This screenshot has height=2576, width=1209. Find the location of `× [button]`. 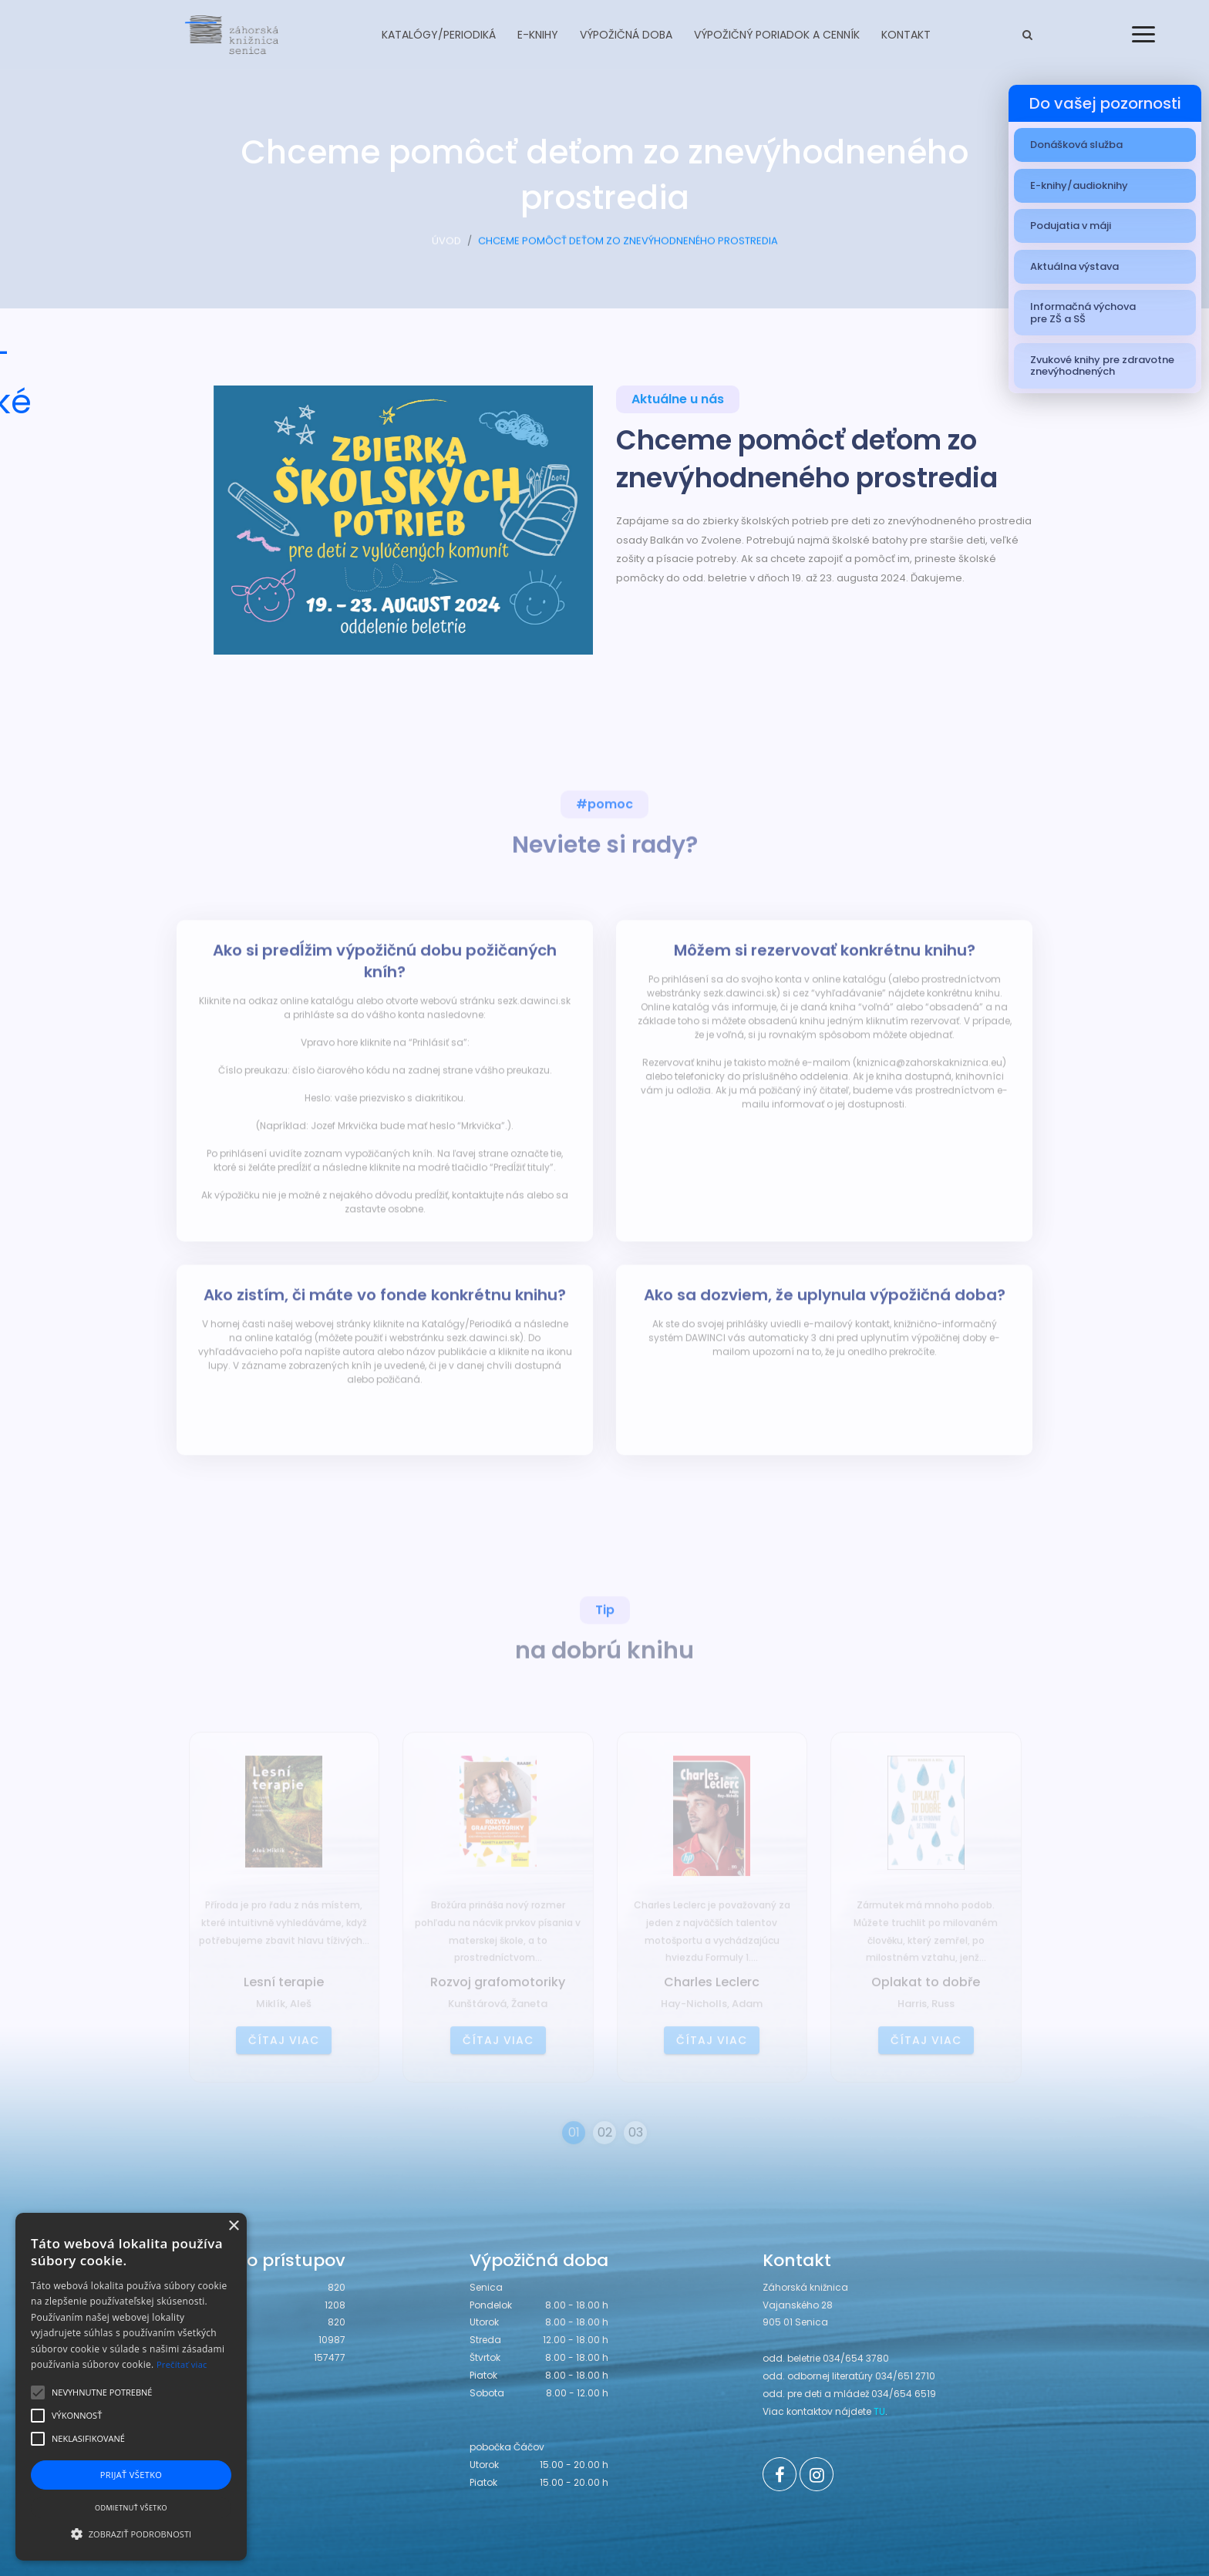

× [button] is located at coordinates (233, 2226).